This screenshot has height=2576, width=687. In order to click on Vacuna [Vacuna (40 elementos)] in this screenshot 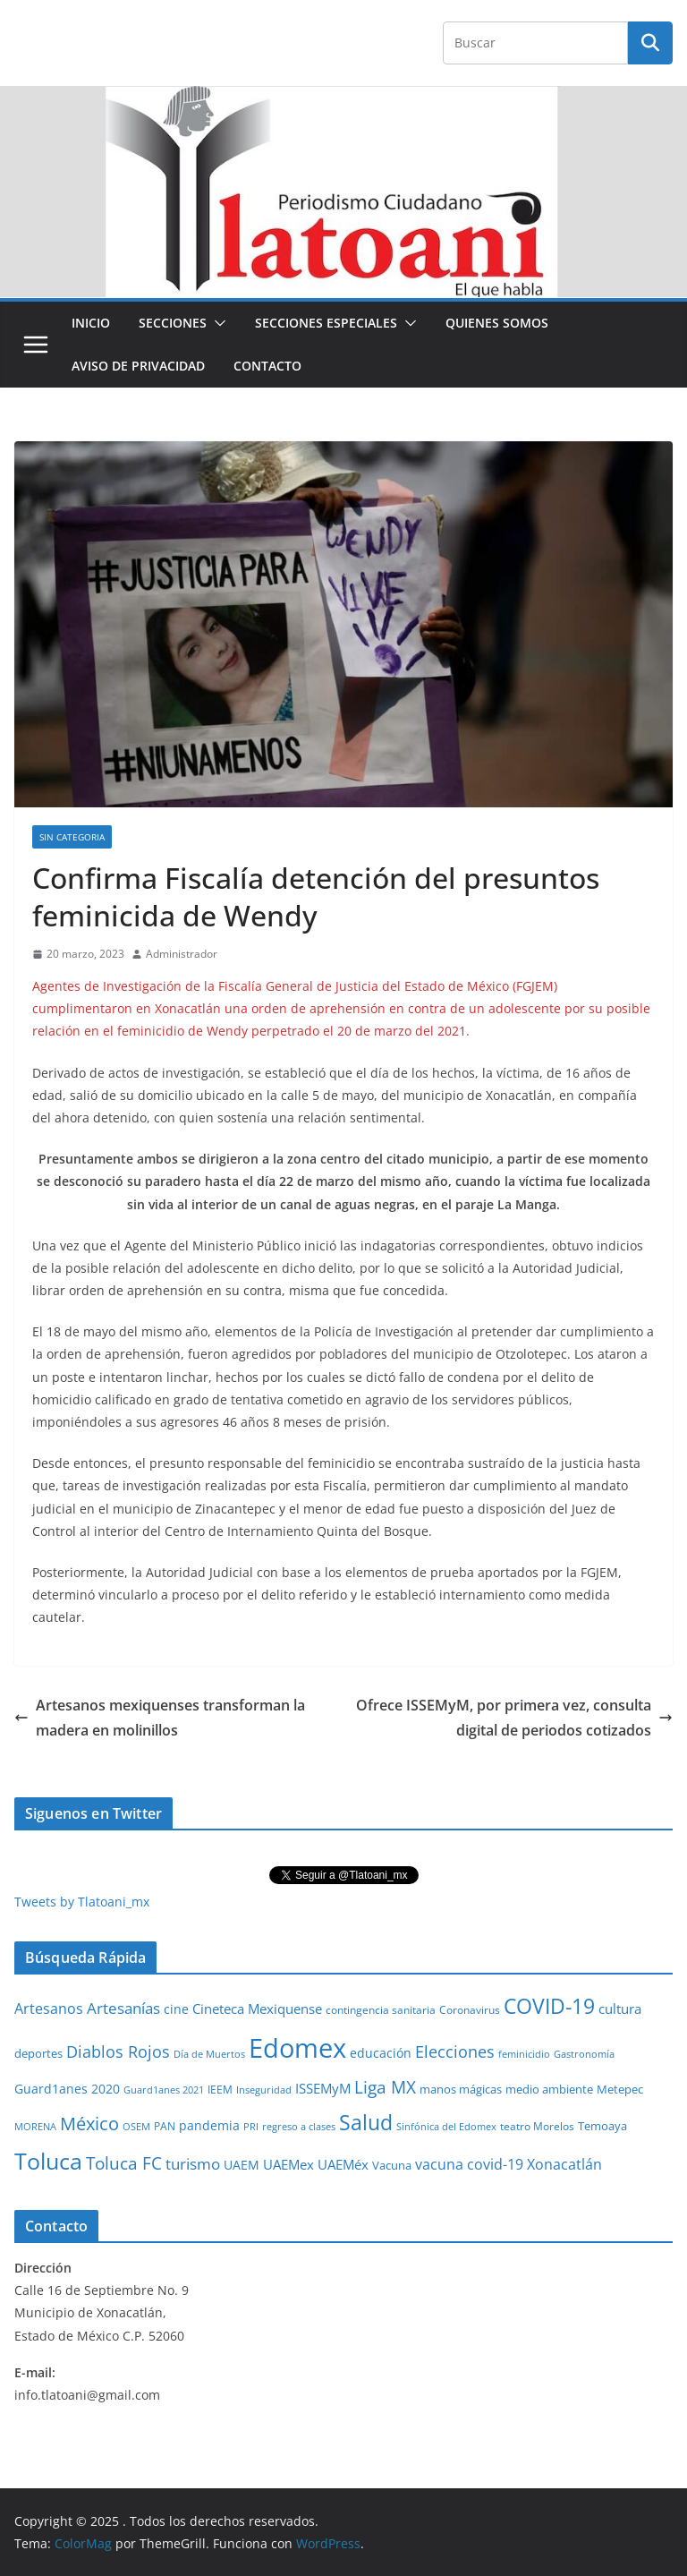, I will do `click(391, 2165)`.